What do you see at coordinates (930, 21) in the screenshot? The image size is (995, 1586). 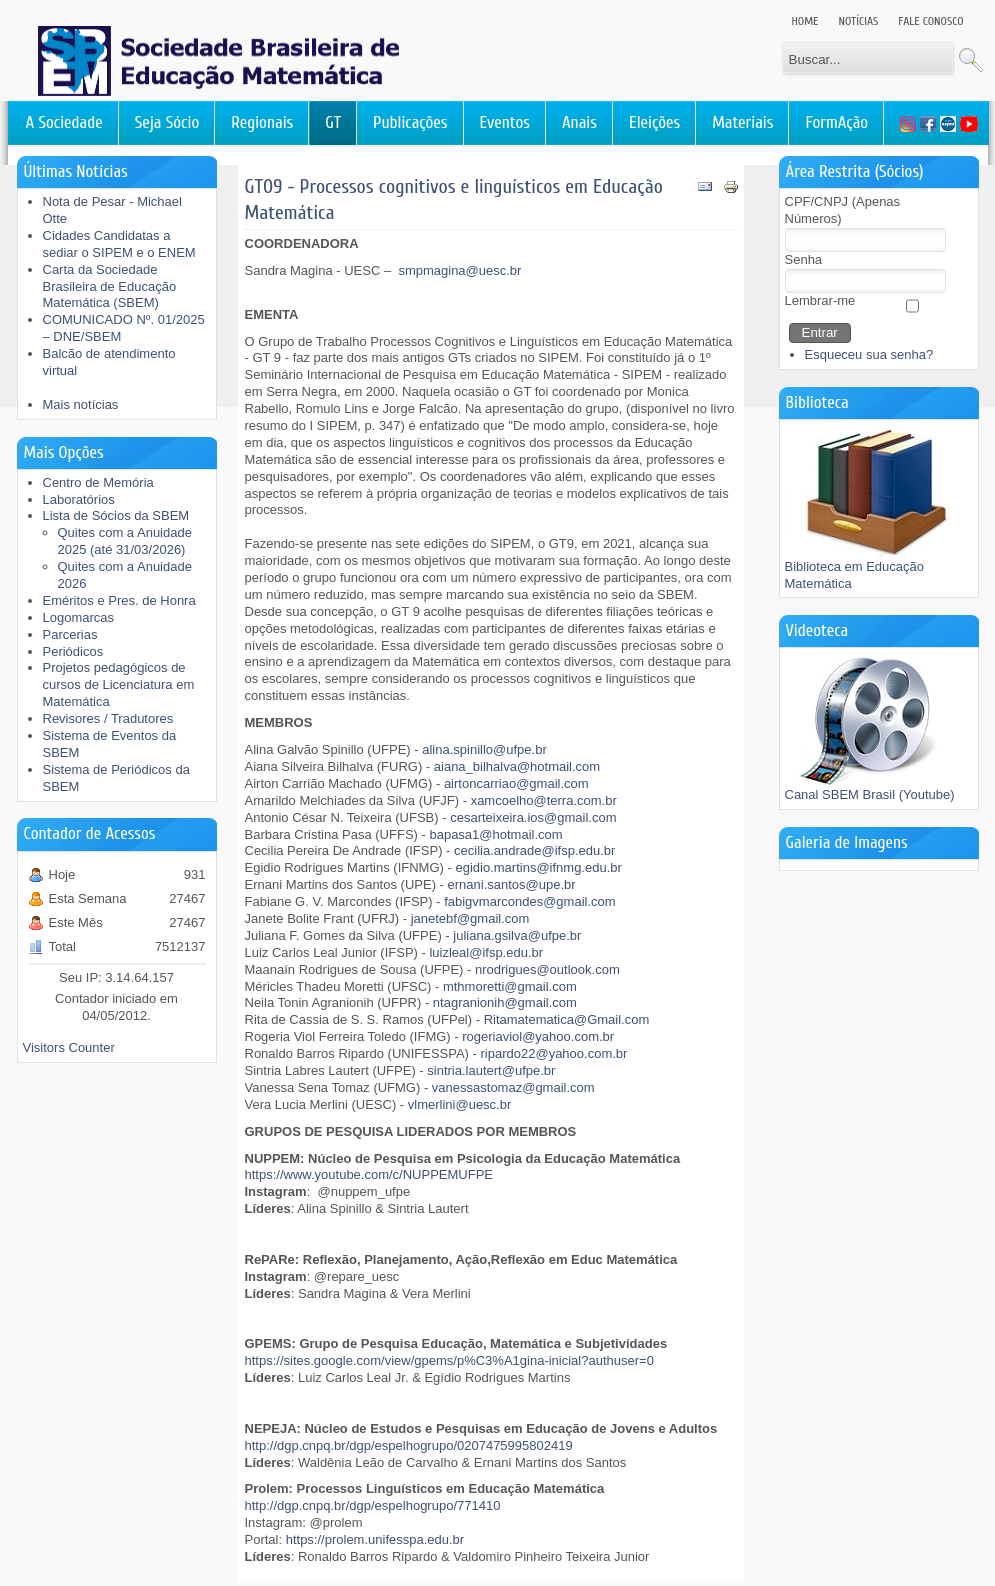 I see `Fale Conosco` at bounding box center [930, 21].